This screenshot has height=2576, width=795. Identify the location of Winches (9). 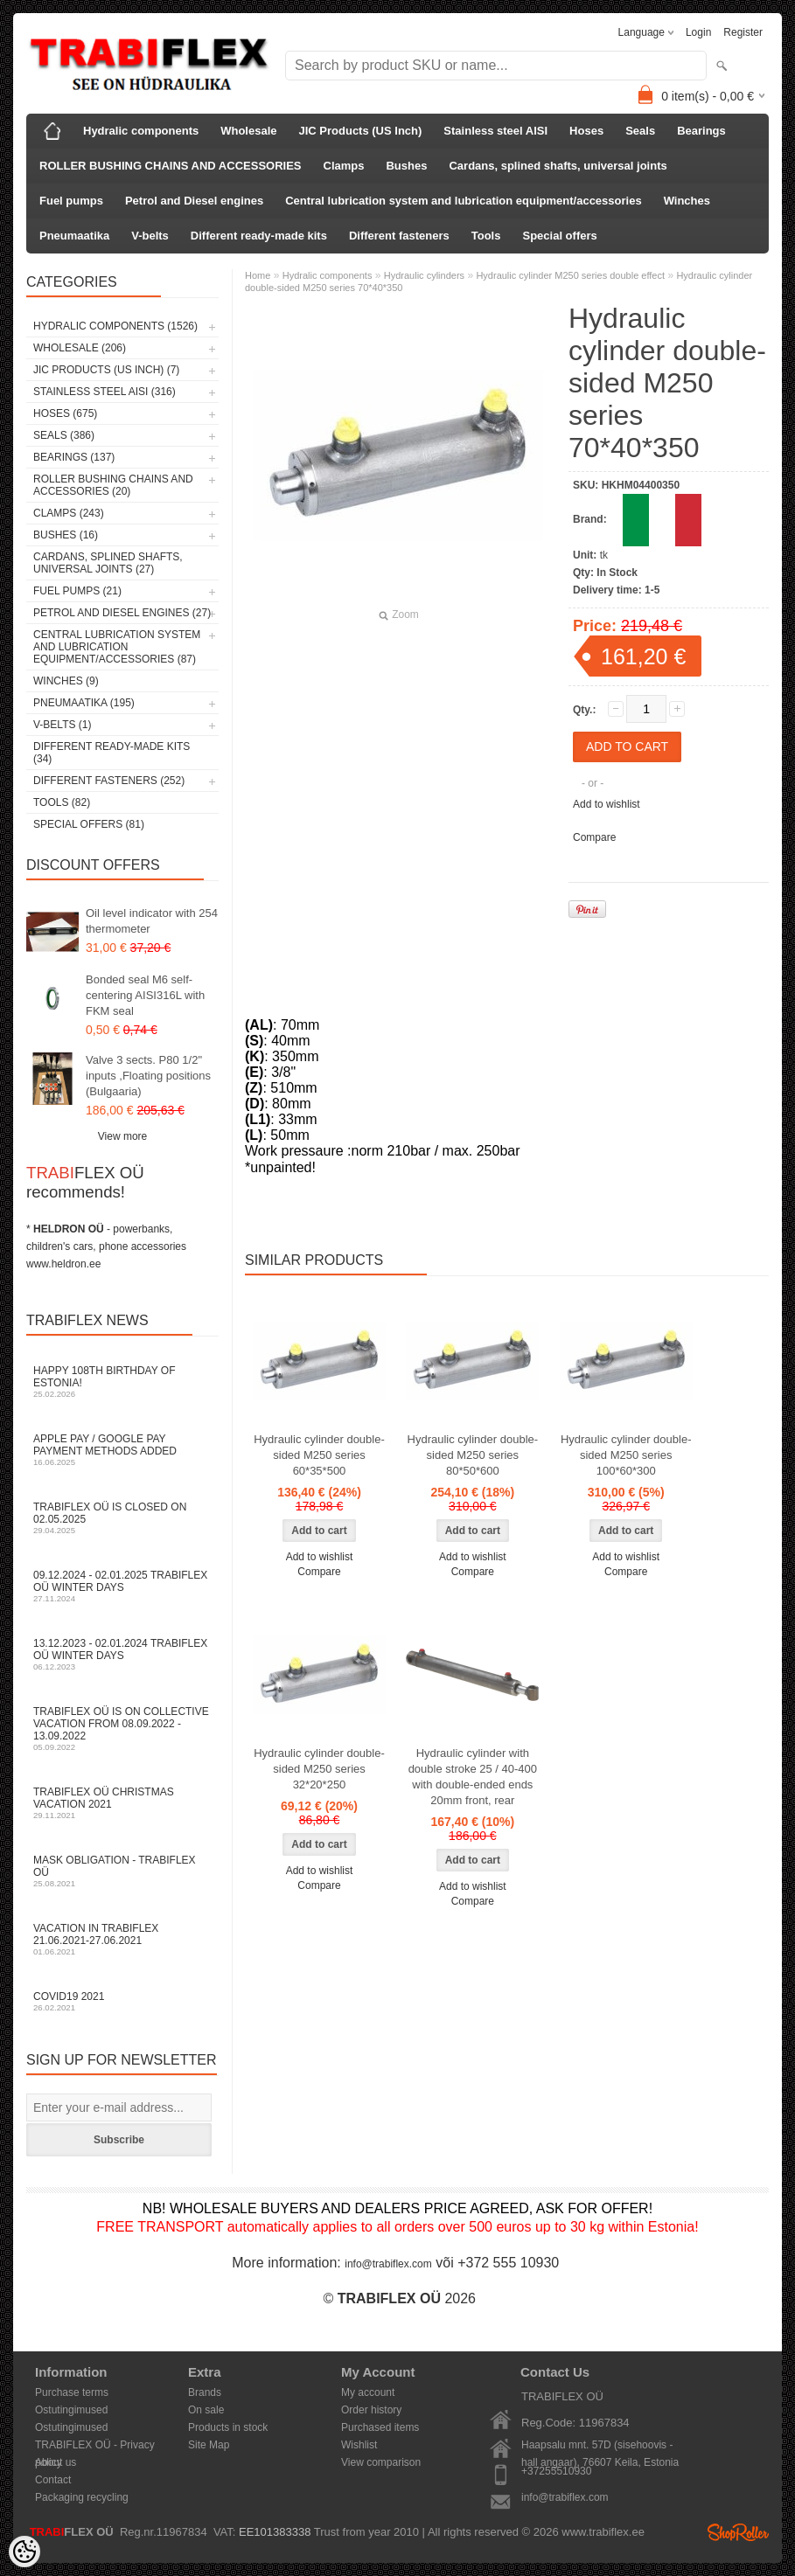
(66, 681).